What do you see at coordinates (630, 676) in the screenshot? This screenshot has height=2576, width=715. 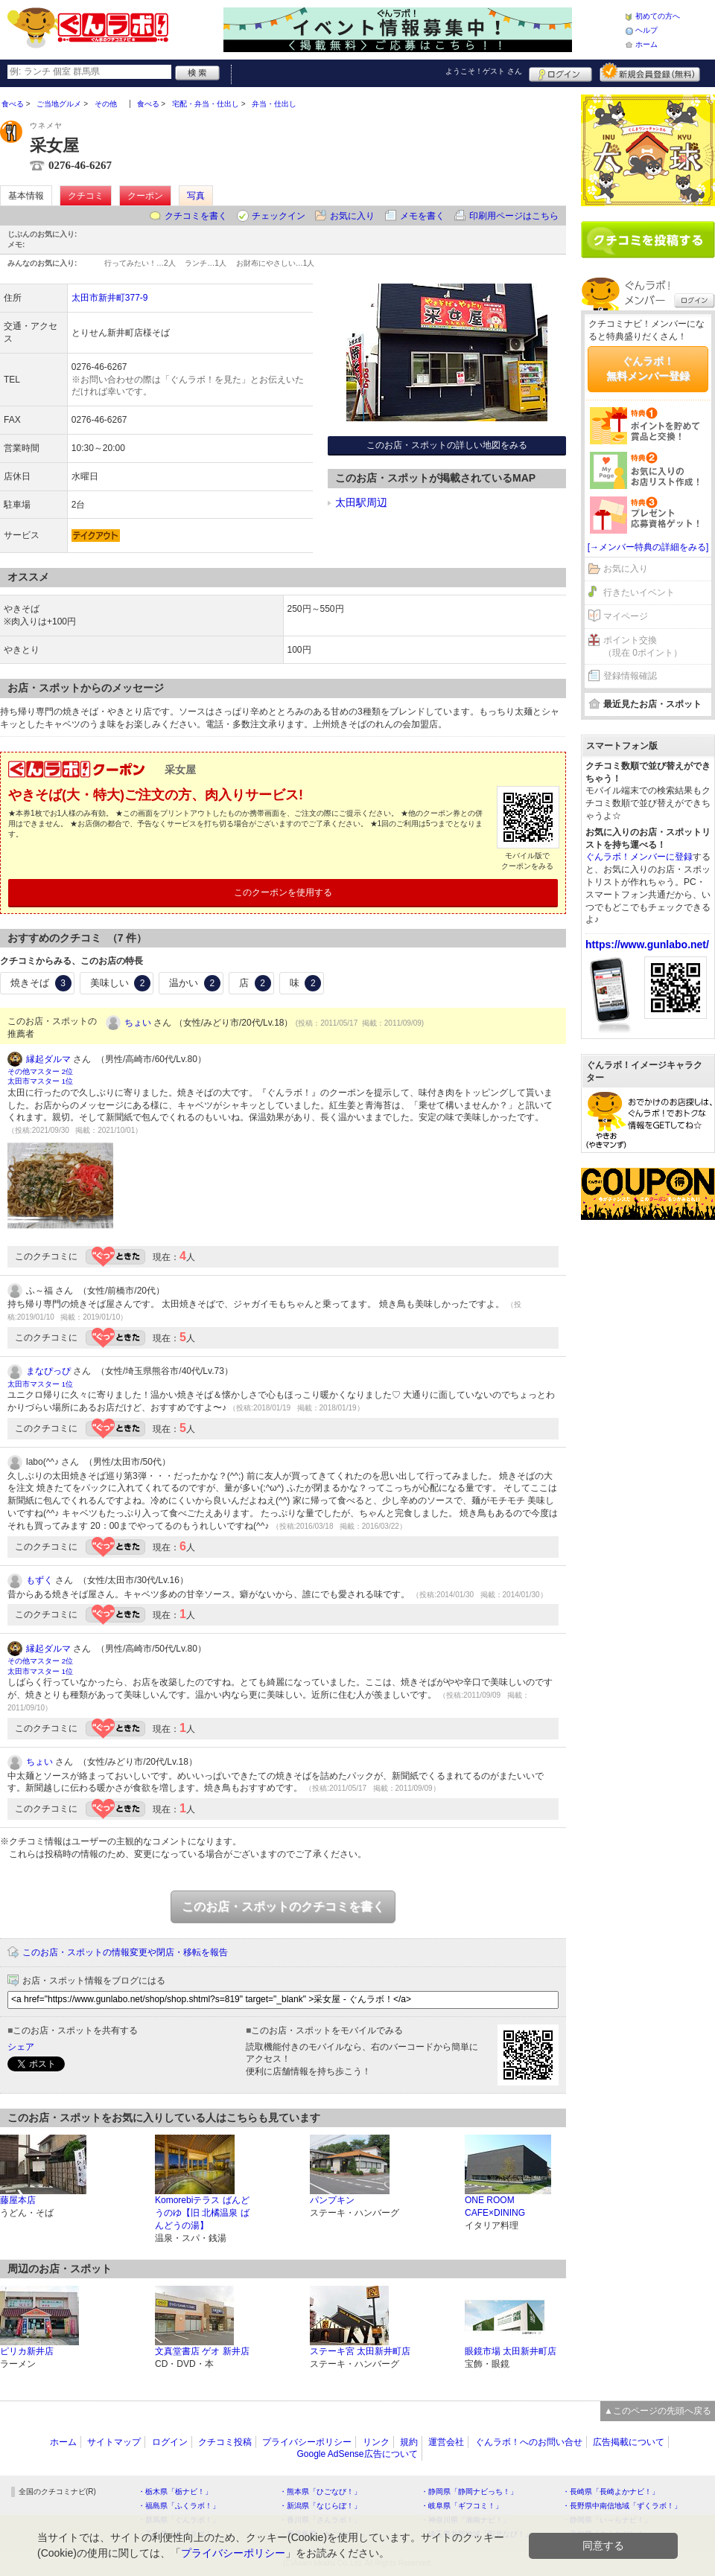 I see `登録情報確認` at bounding box center [630, 676].